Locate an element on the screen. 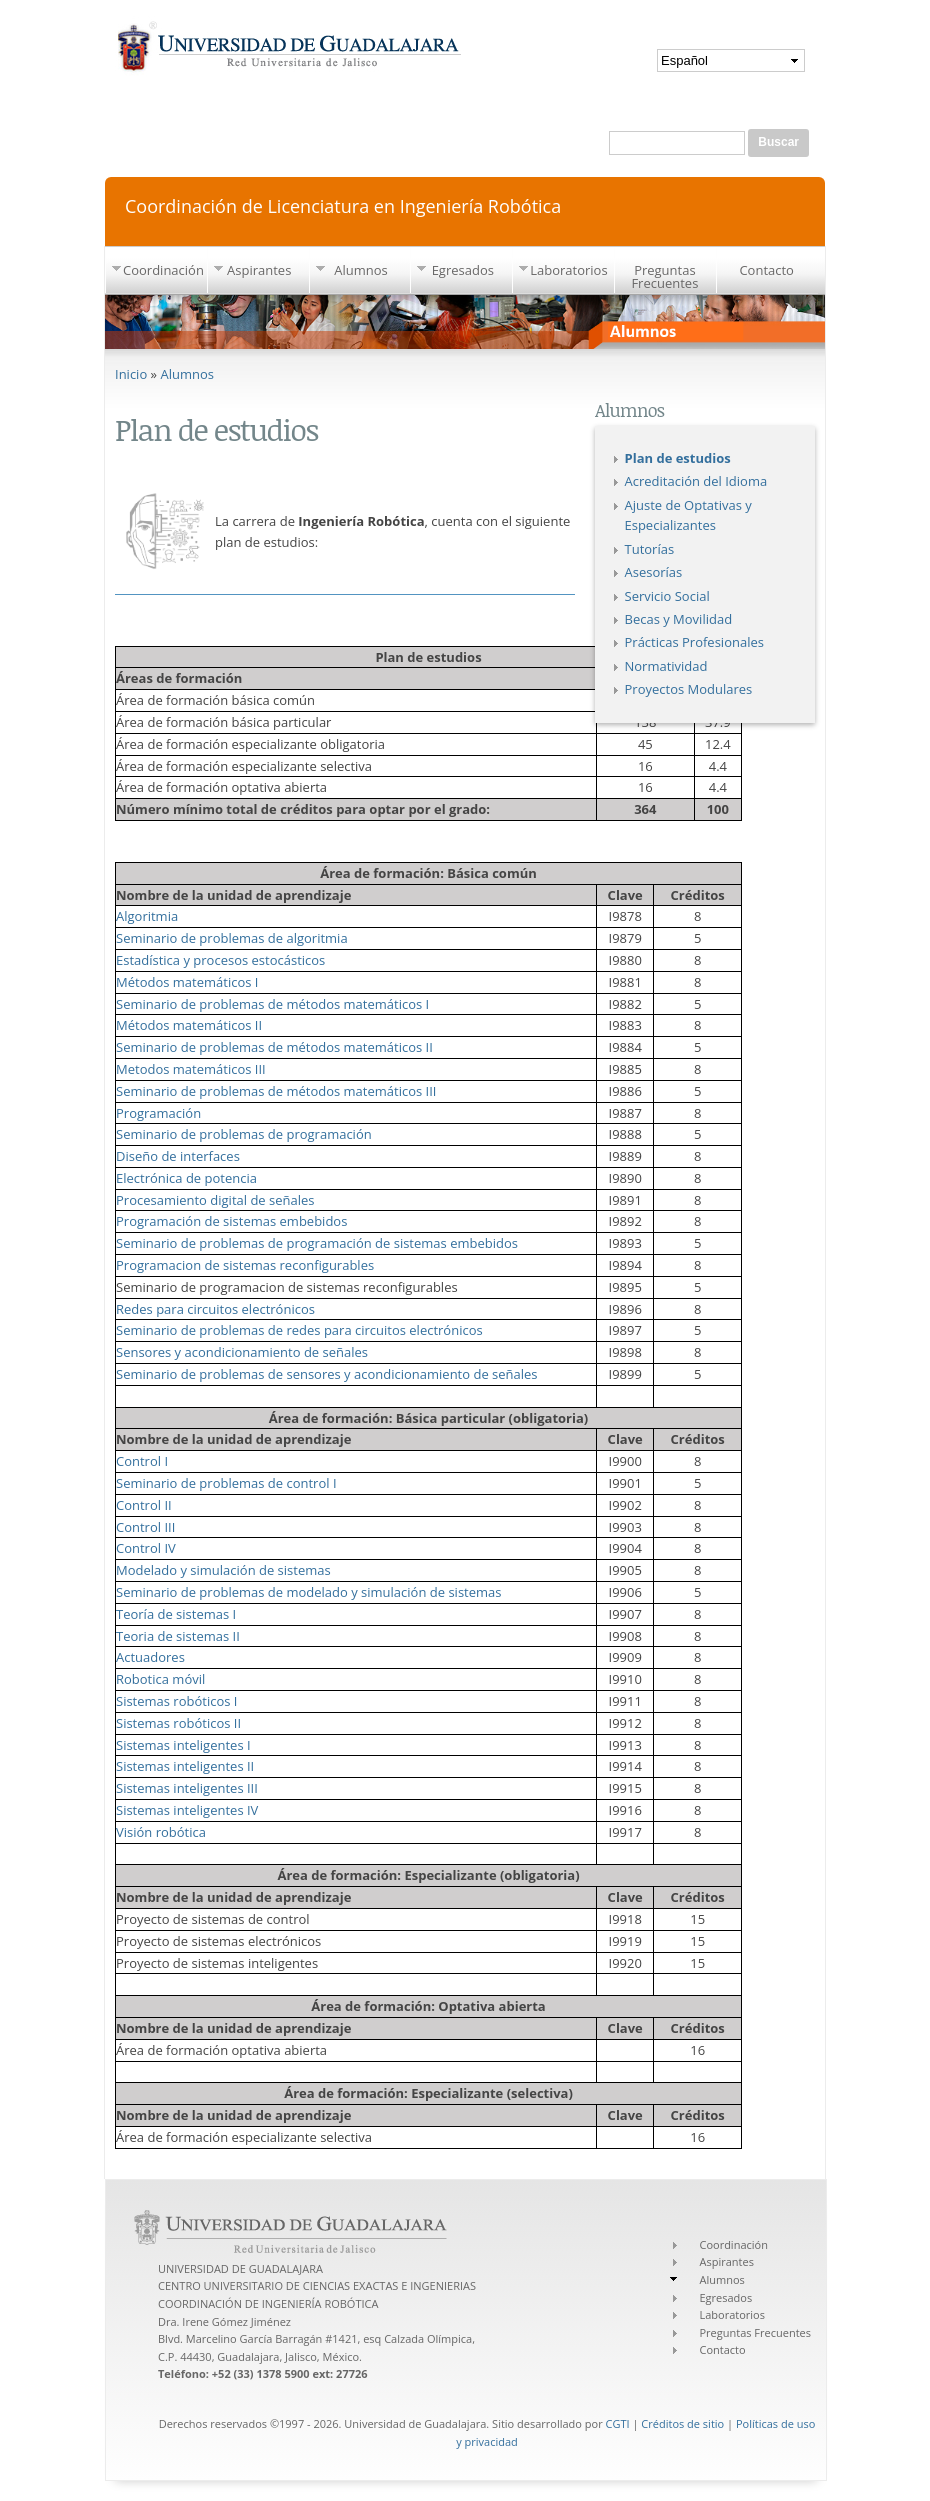  Métodos matemáticos I is located at coordinates (187, 982).